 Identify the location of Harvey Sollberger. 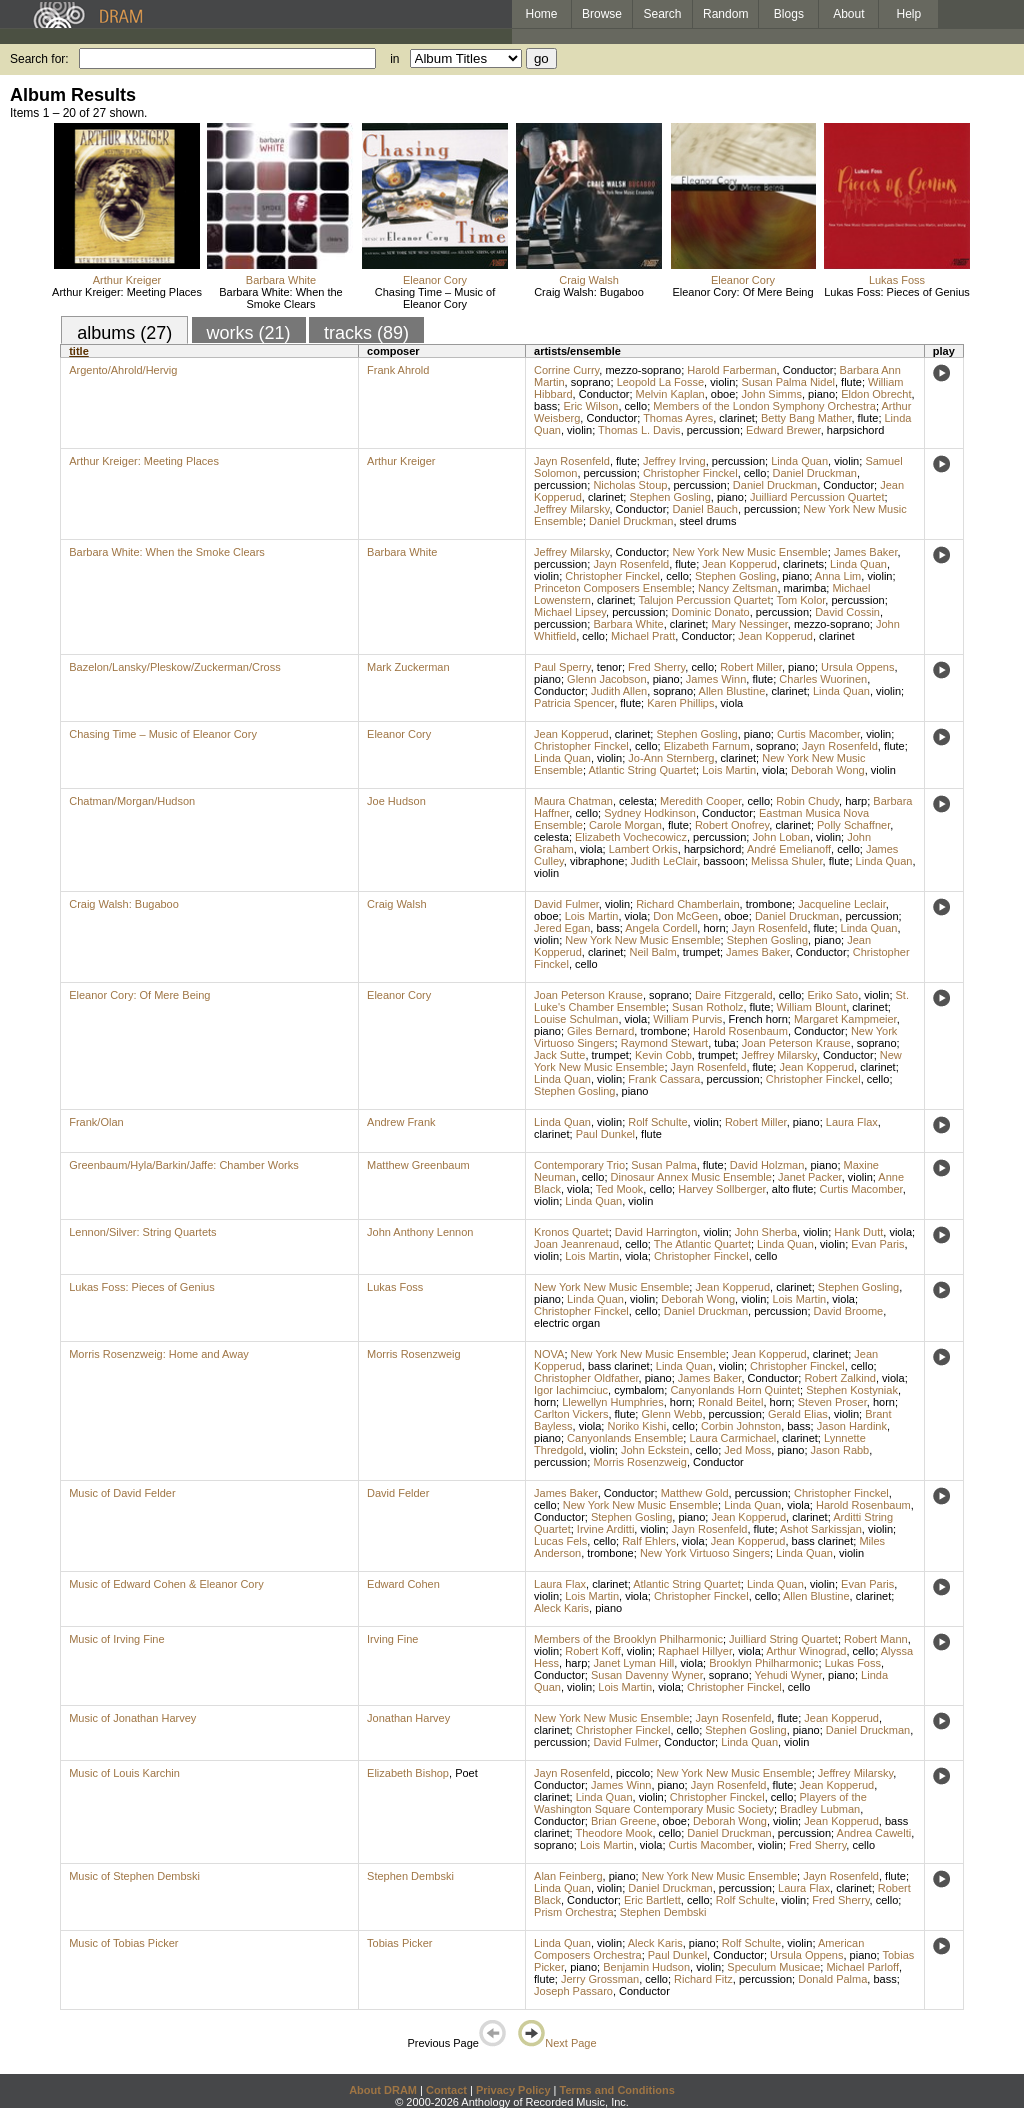
(721, 1189).